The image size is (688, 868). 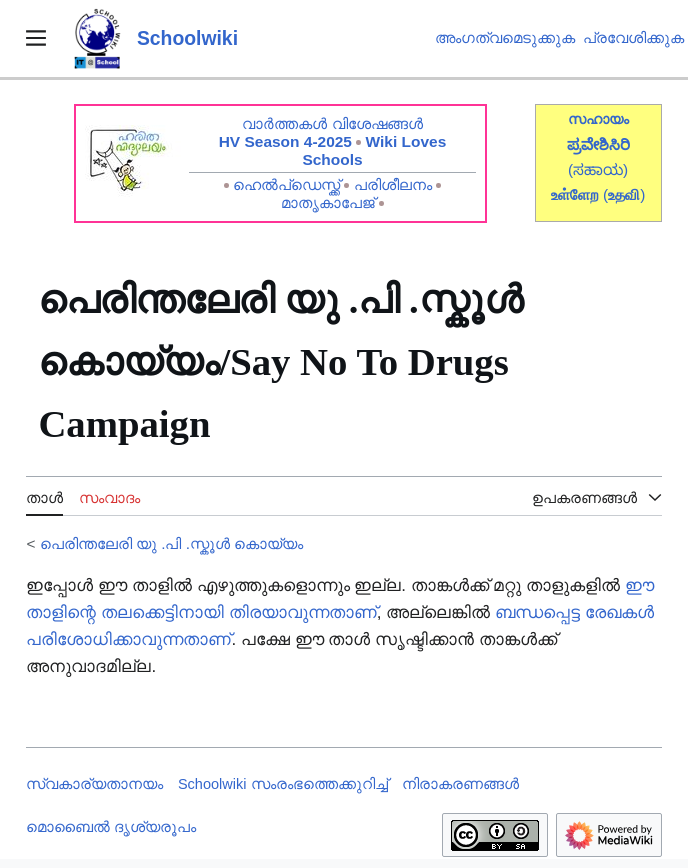 I want to click on (ಸಹಾಯ), so click(x=598, y=169).